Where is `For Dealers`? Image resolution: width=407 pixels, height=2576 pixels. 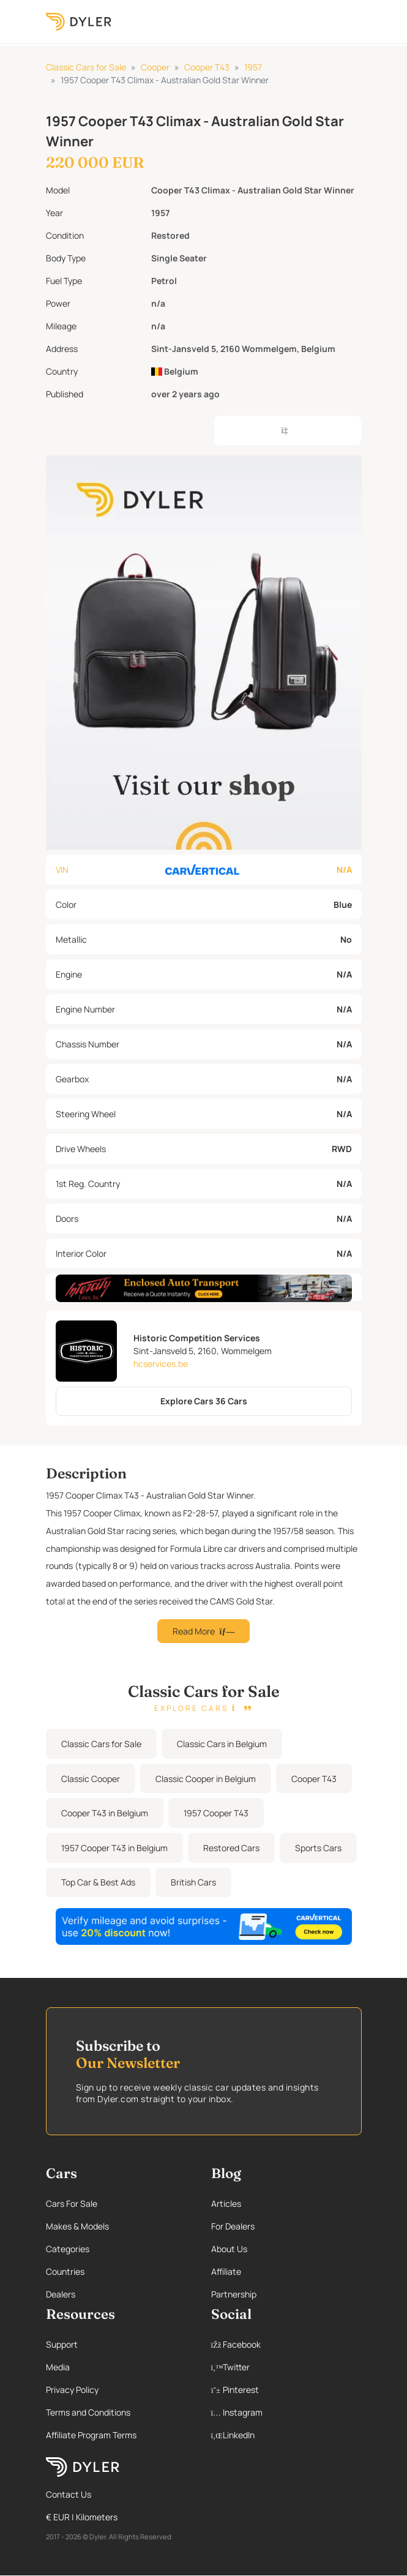
For Dealers is located at coordinates (233, 2226).